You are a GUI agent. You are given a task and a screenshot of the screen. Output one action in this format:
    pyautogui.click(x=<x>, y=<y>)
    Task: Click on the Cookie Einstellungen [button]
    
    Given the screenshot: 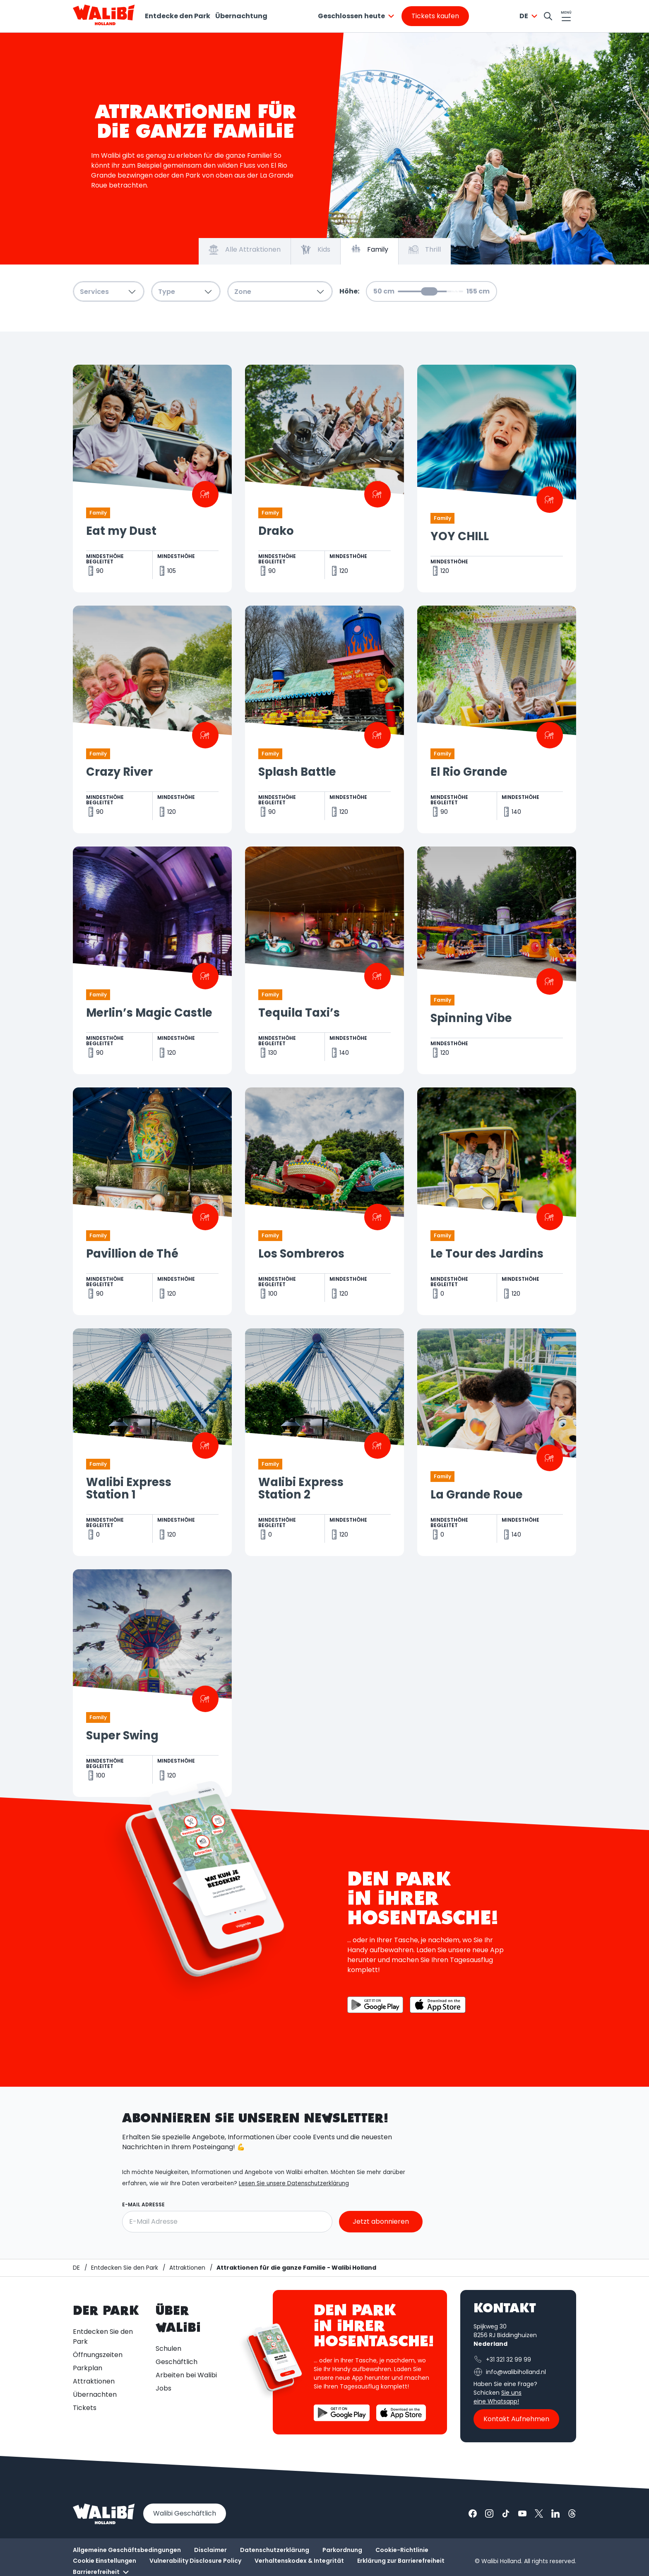 What is the action you would take?
    pyautogui.click(x=104, y=2561)
    